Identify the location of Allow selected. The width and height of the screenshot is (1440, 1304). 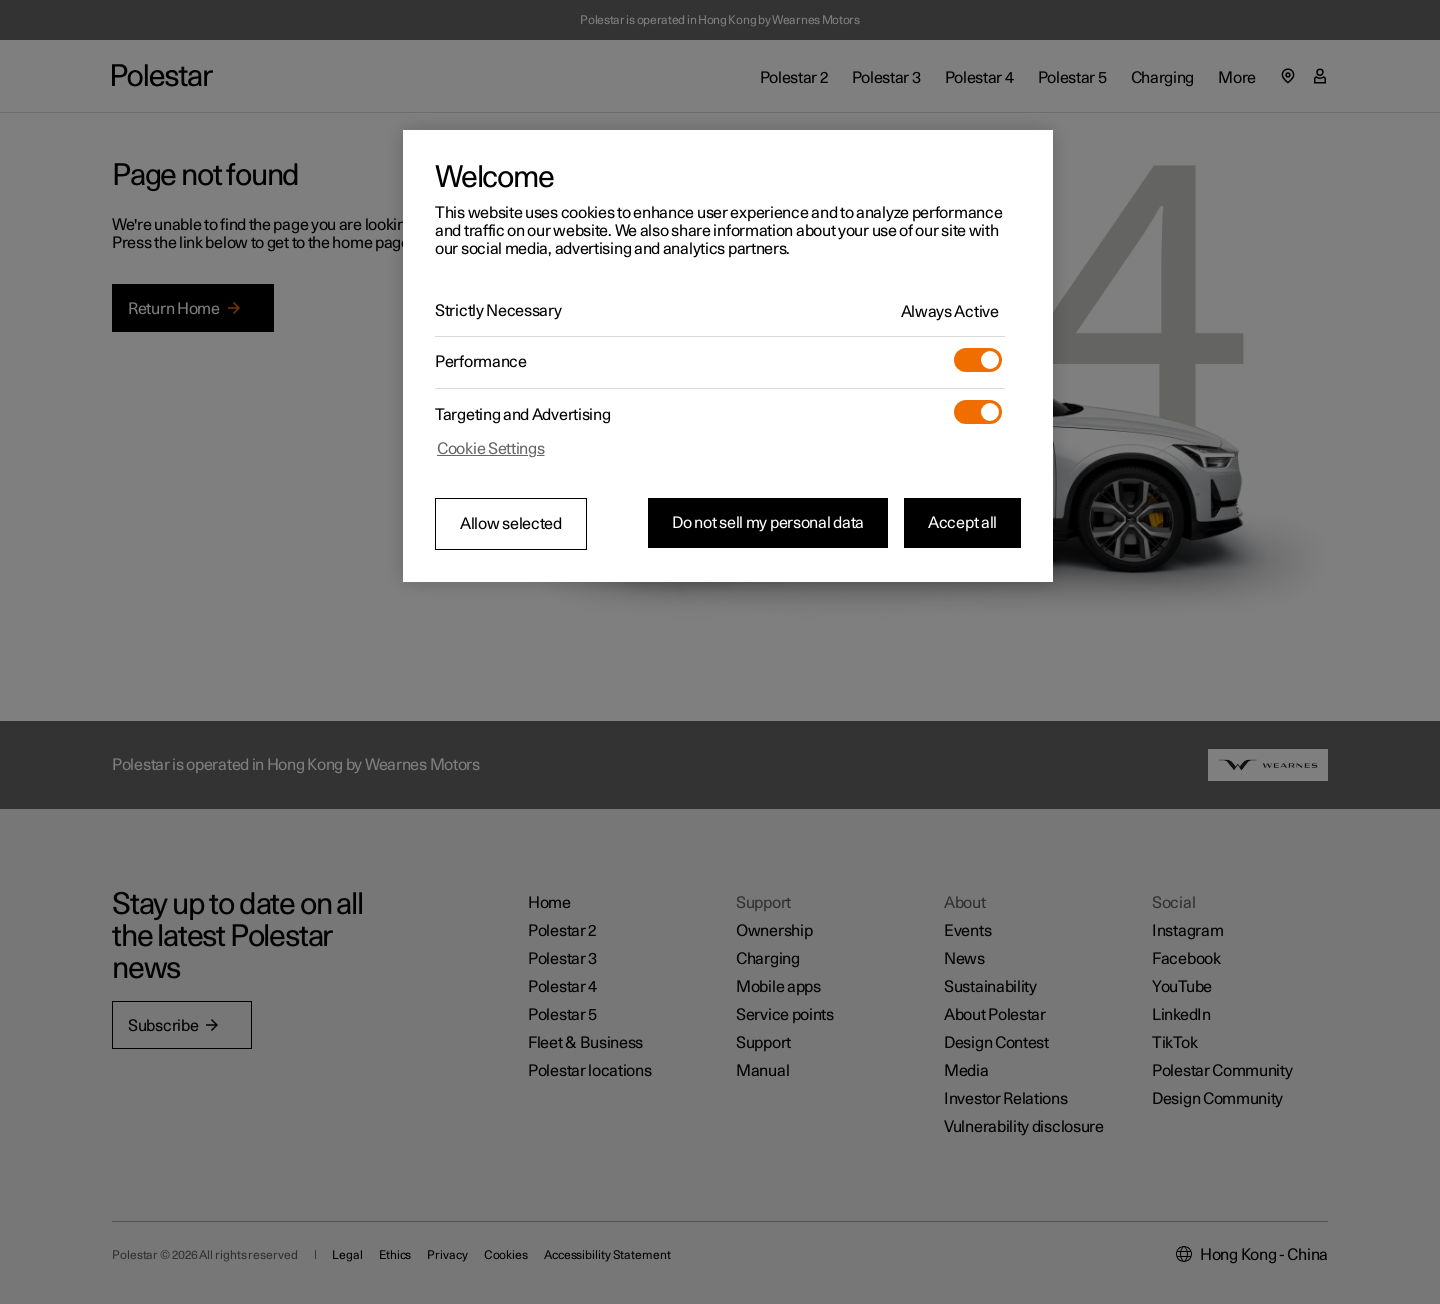
(511, 524).